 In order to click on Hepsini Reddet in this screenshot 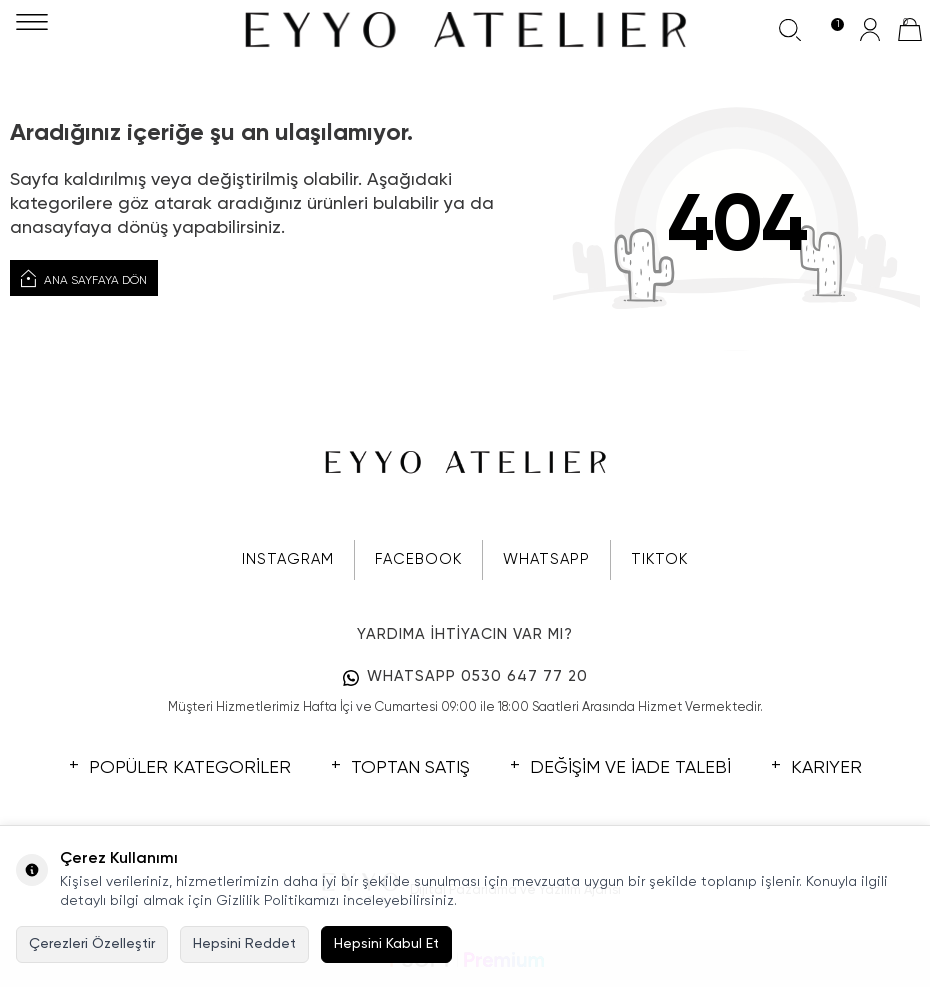, I will do `click(244, 944)`.